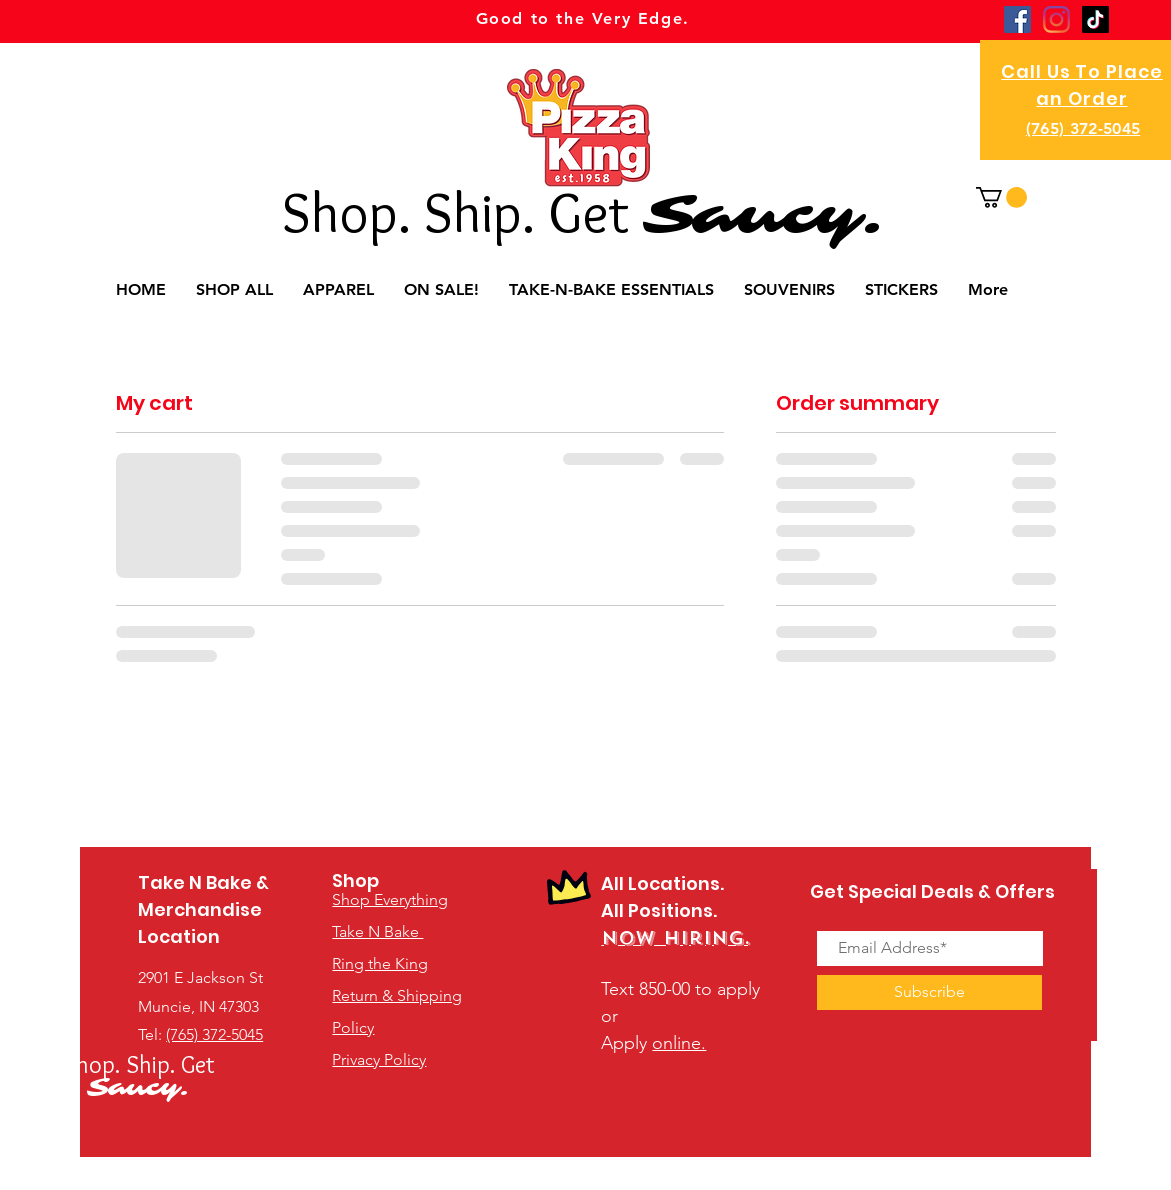 The height and width of the screenshot is (1190, 1171). Describe the element at coordinates (1083, 128) in the screenshot. I see `(765) 372-5045` at that location.